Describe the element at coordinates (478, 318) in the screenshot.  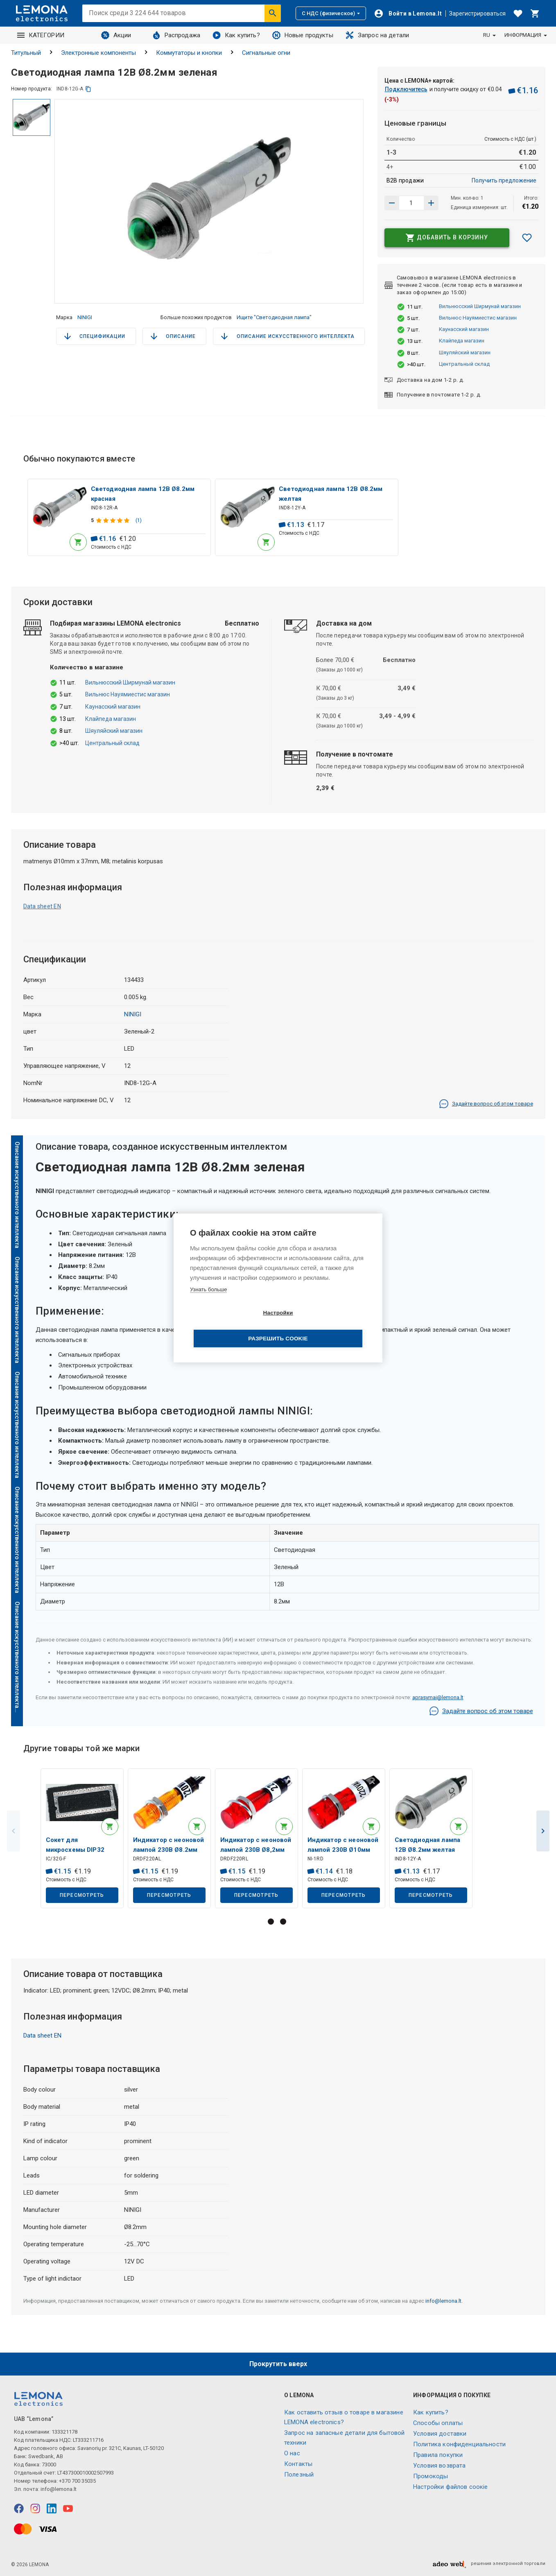
I see `Вильнюс Науямиестис магазин` at that location.